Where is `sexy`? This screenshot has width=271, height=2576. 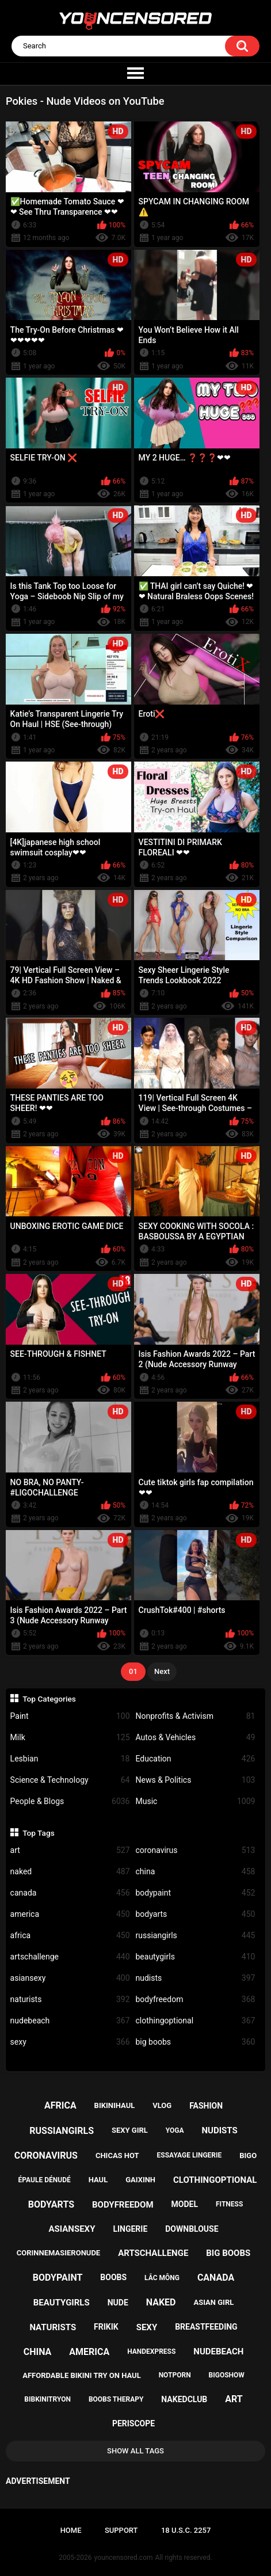 sexy is located at coordinates (70, 2042).